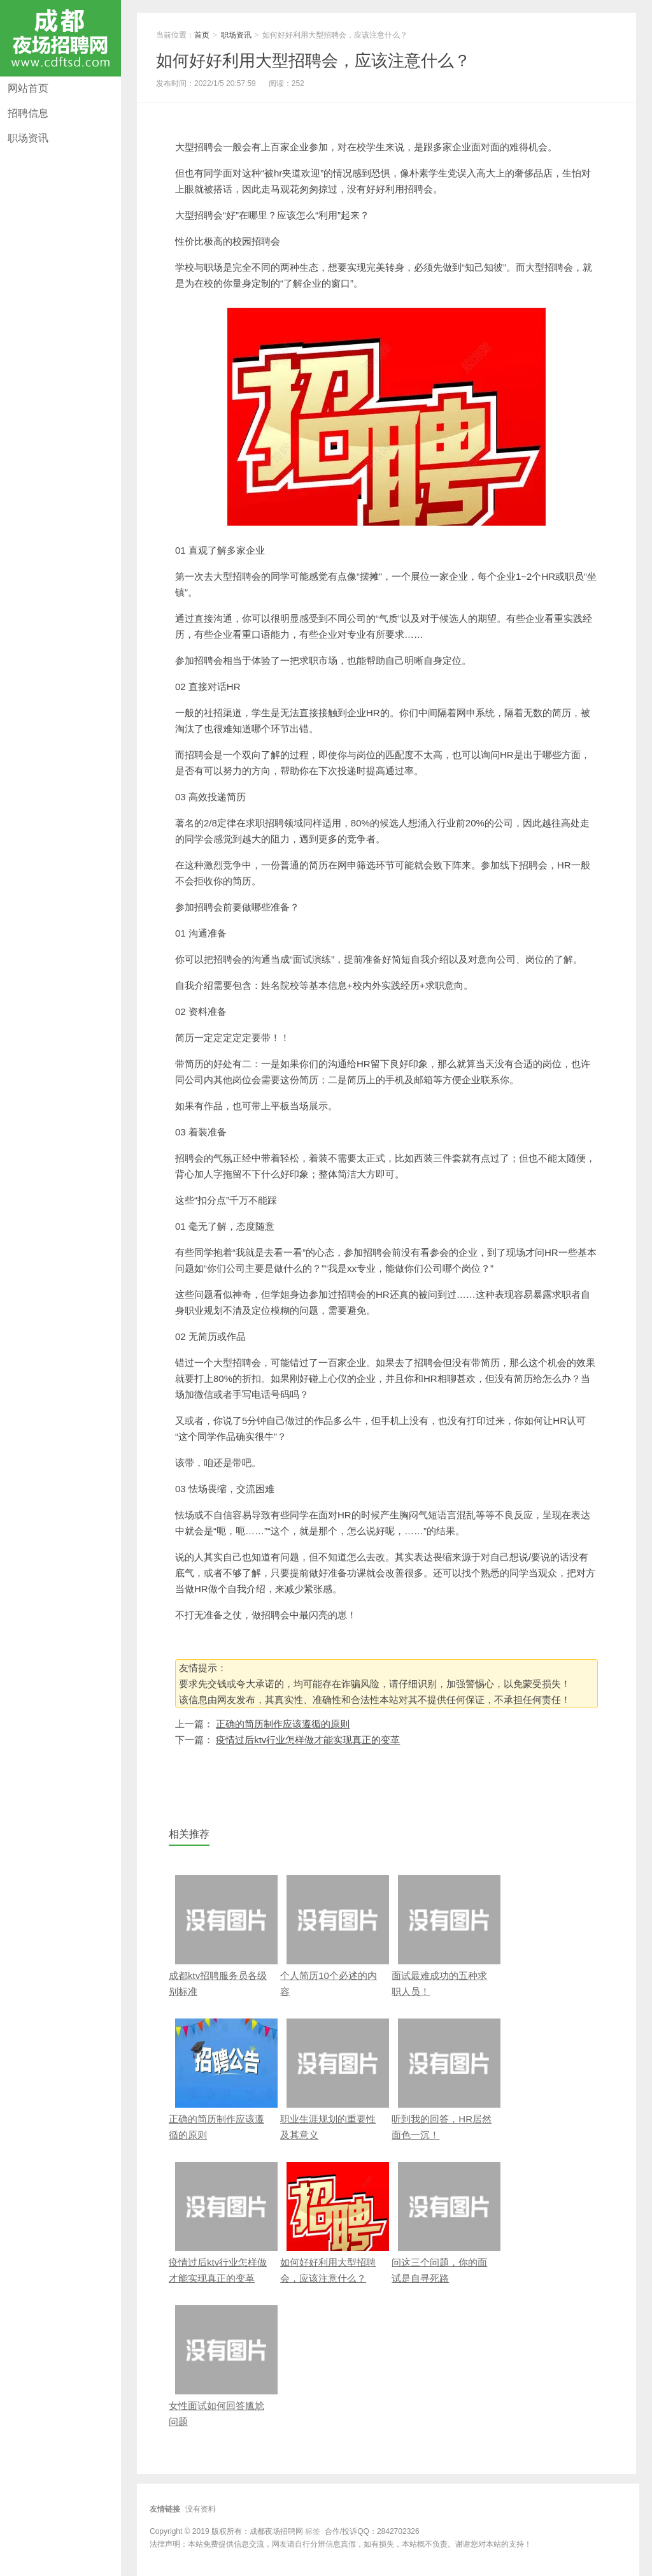  Describe the element at coordinates (331, 2079) in the screenshot. I see `职业生涯规划的重要性及其意义` at that location.